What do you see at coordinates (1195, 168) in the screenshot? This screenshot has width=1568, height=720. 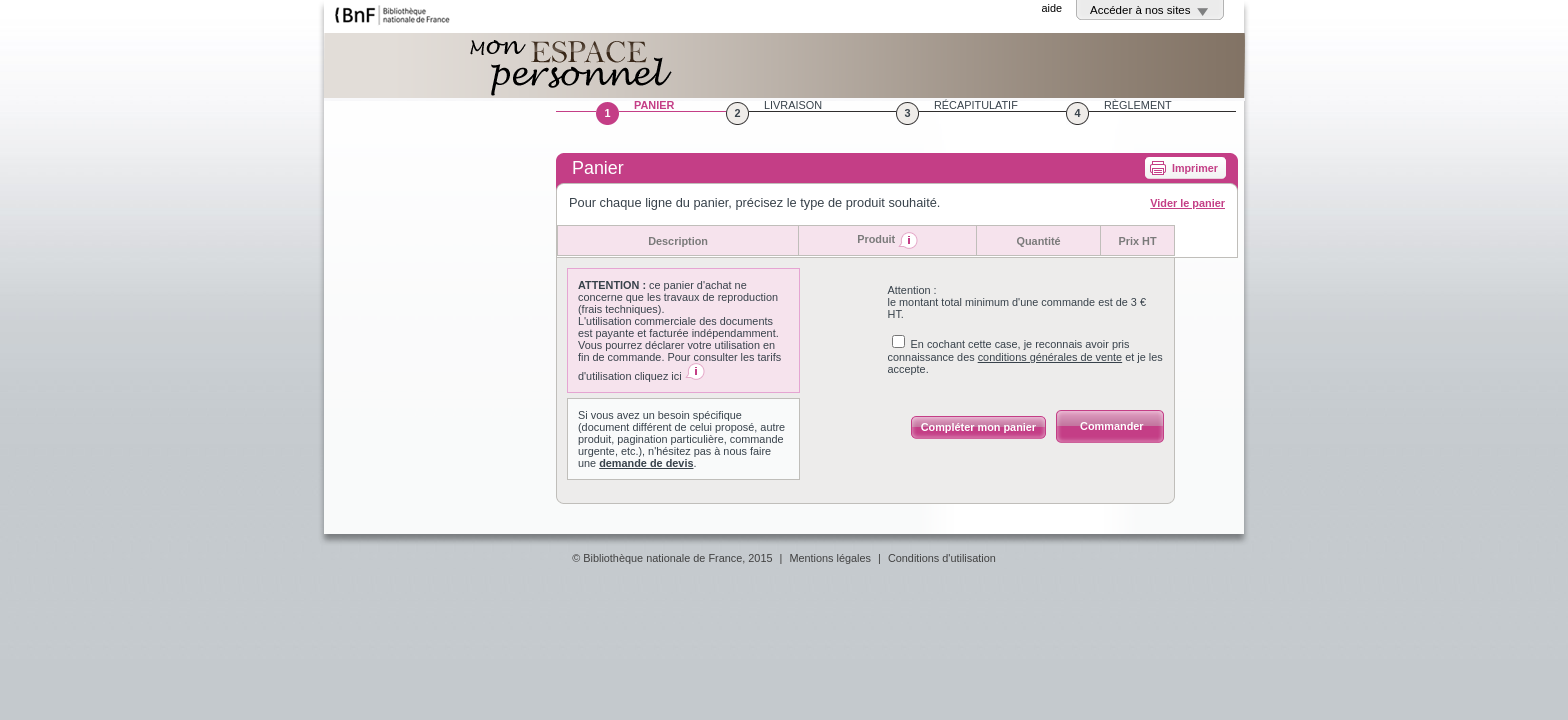 I see `Imprimer` at bounding box center [1195, 168].